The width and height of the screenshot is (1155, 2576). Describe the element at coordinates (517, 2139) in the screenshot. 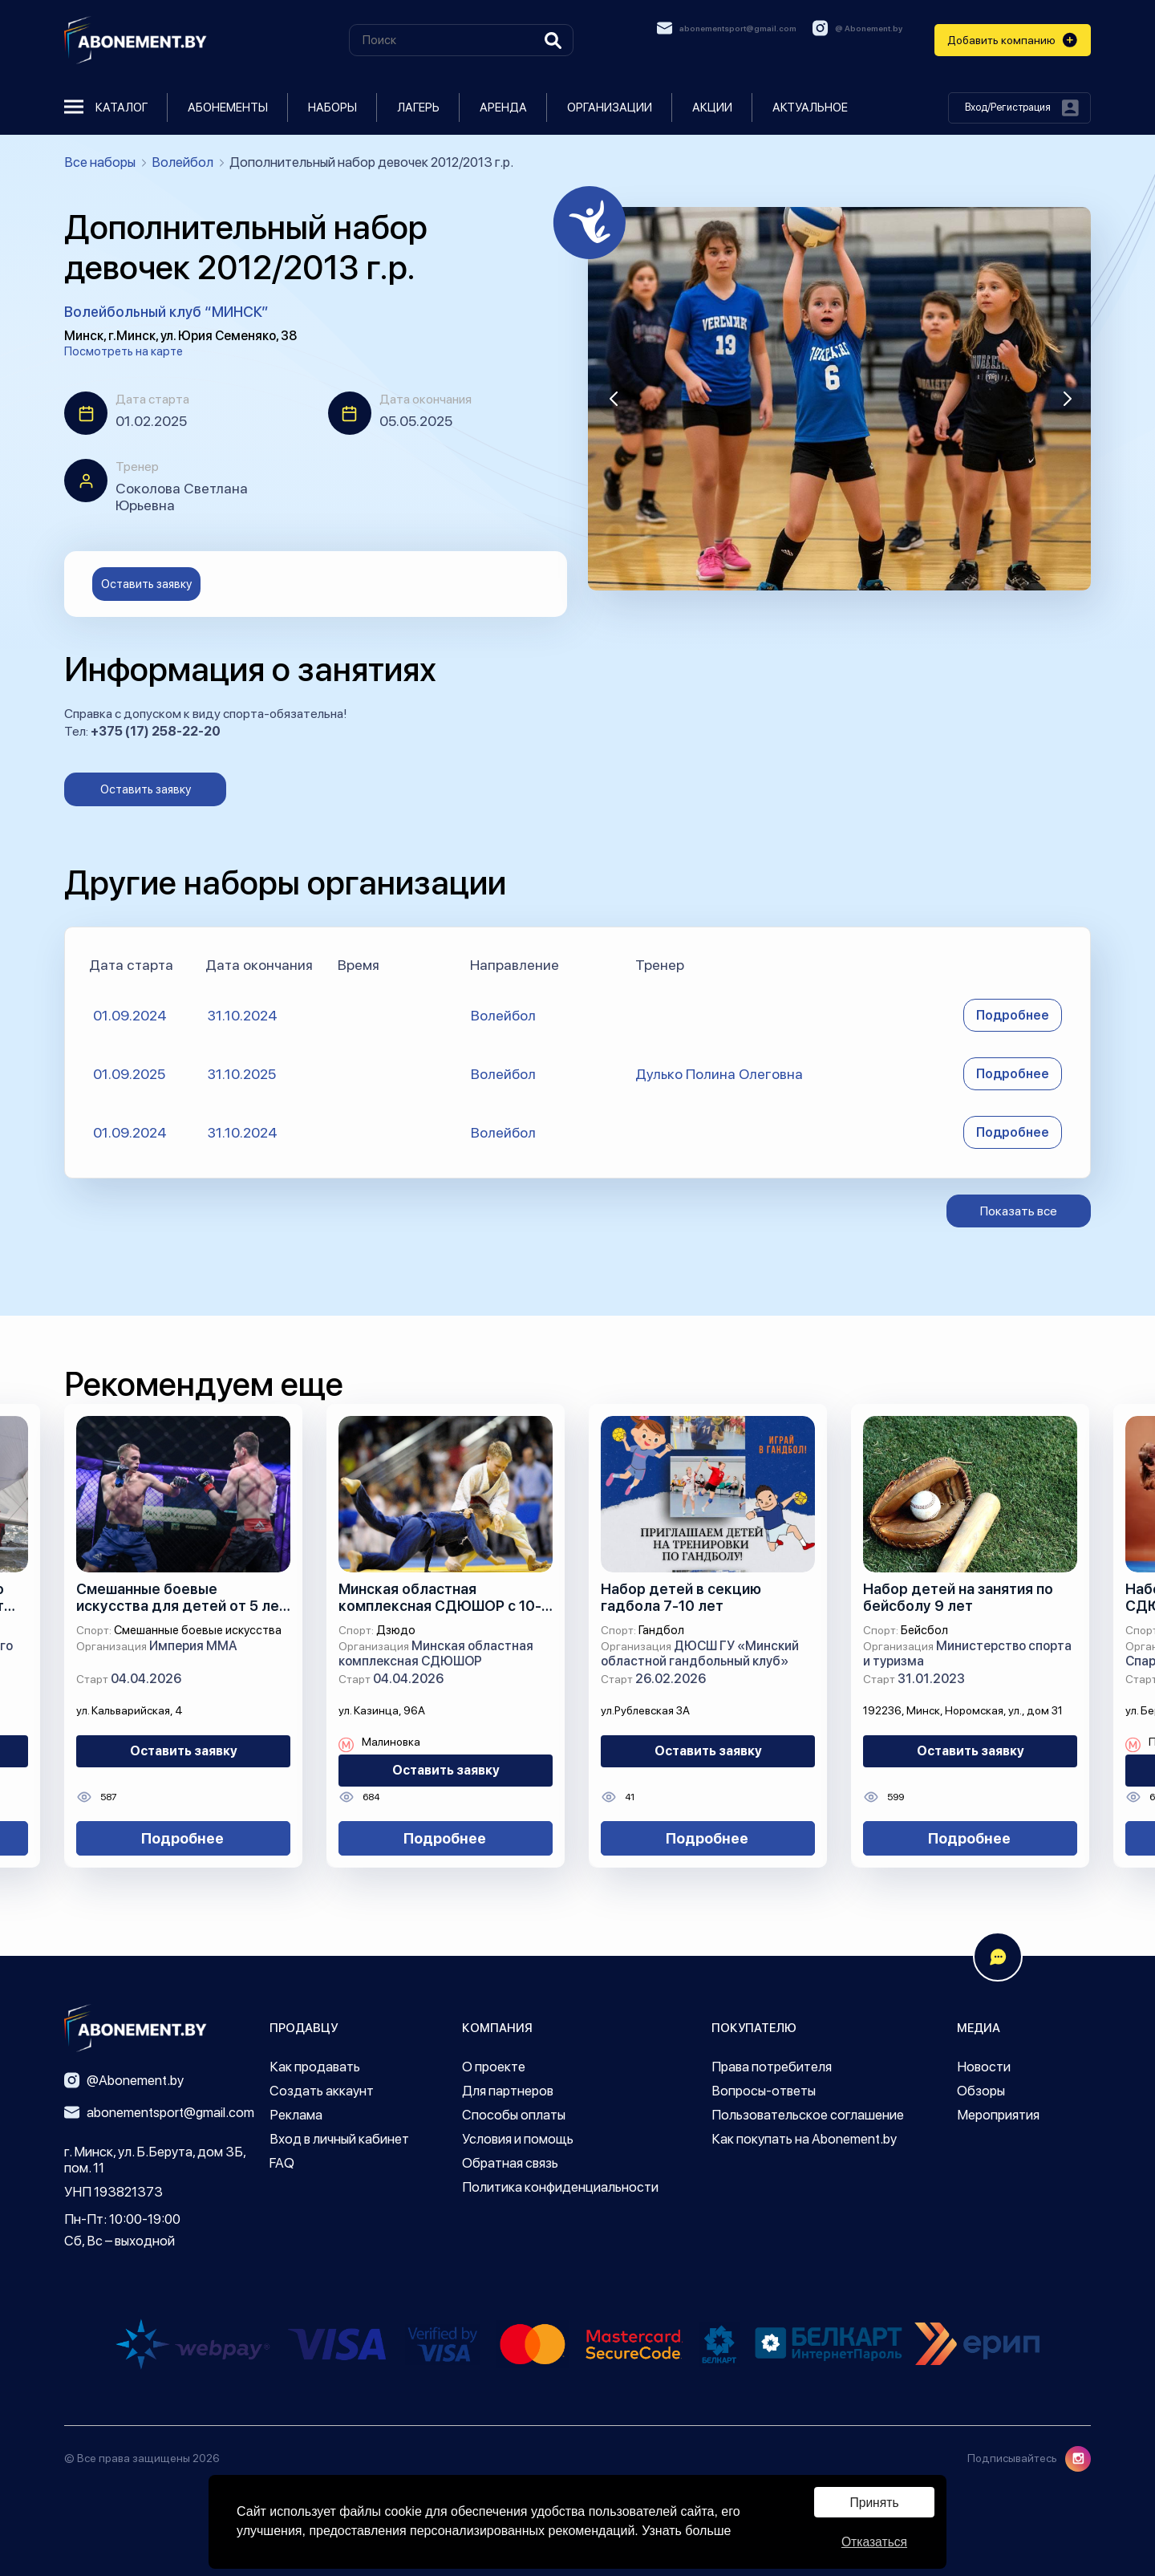

I see `Условия и помощь` at that location.